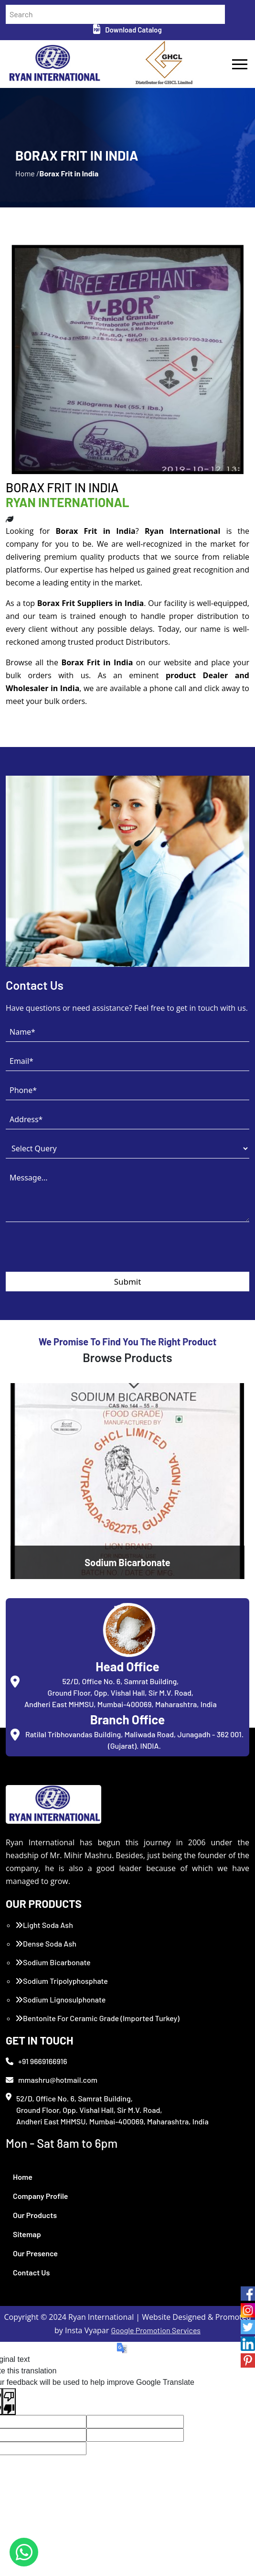 The width and height of the screenshot is (255, 2576). What do you see at coordinates (35, 2253) in the screenshot?
I see `Our Presence` at bounding box center [35, 2253].